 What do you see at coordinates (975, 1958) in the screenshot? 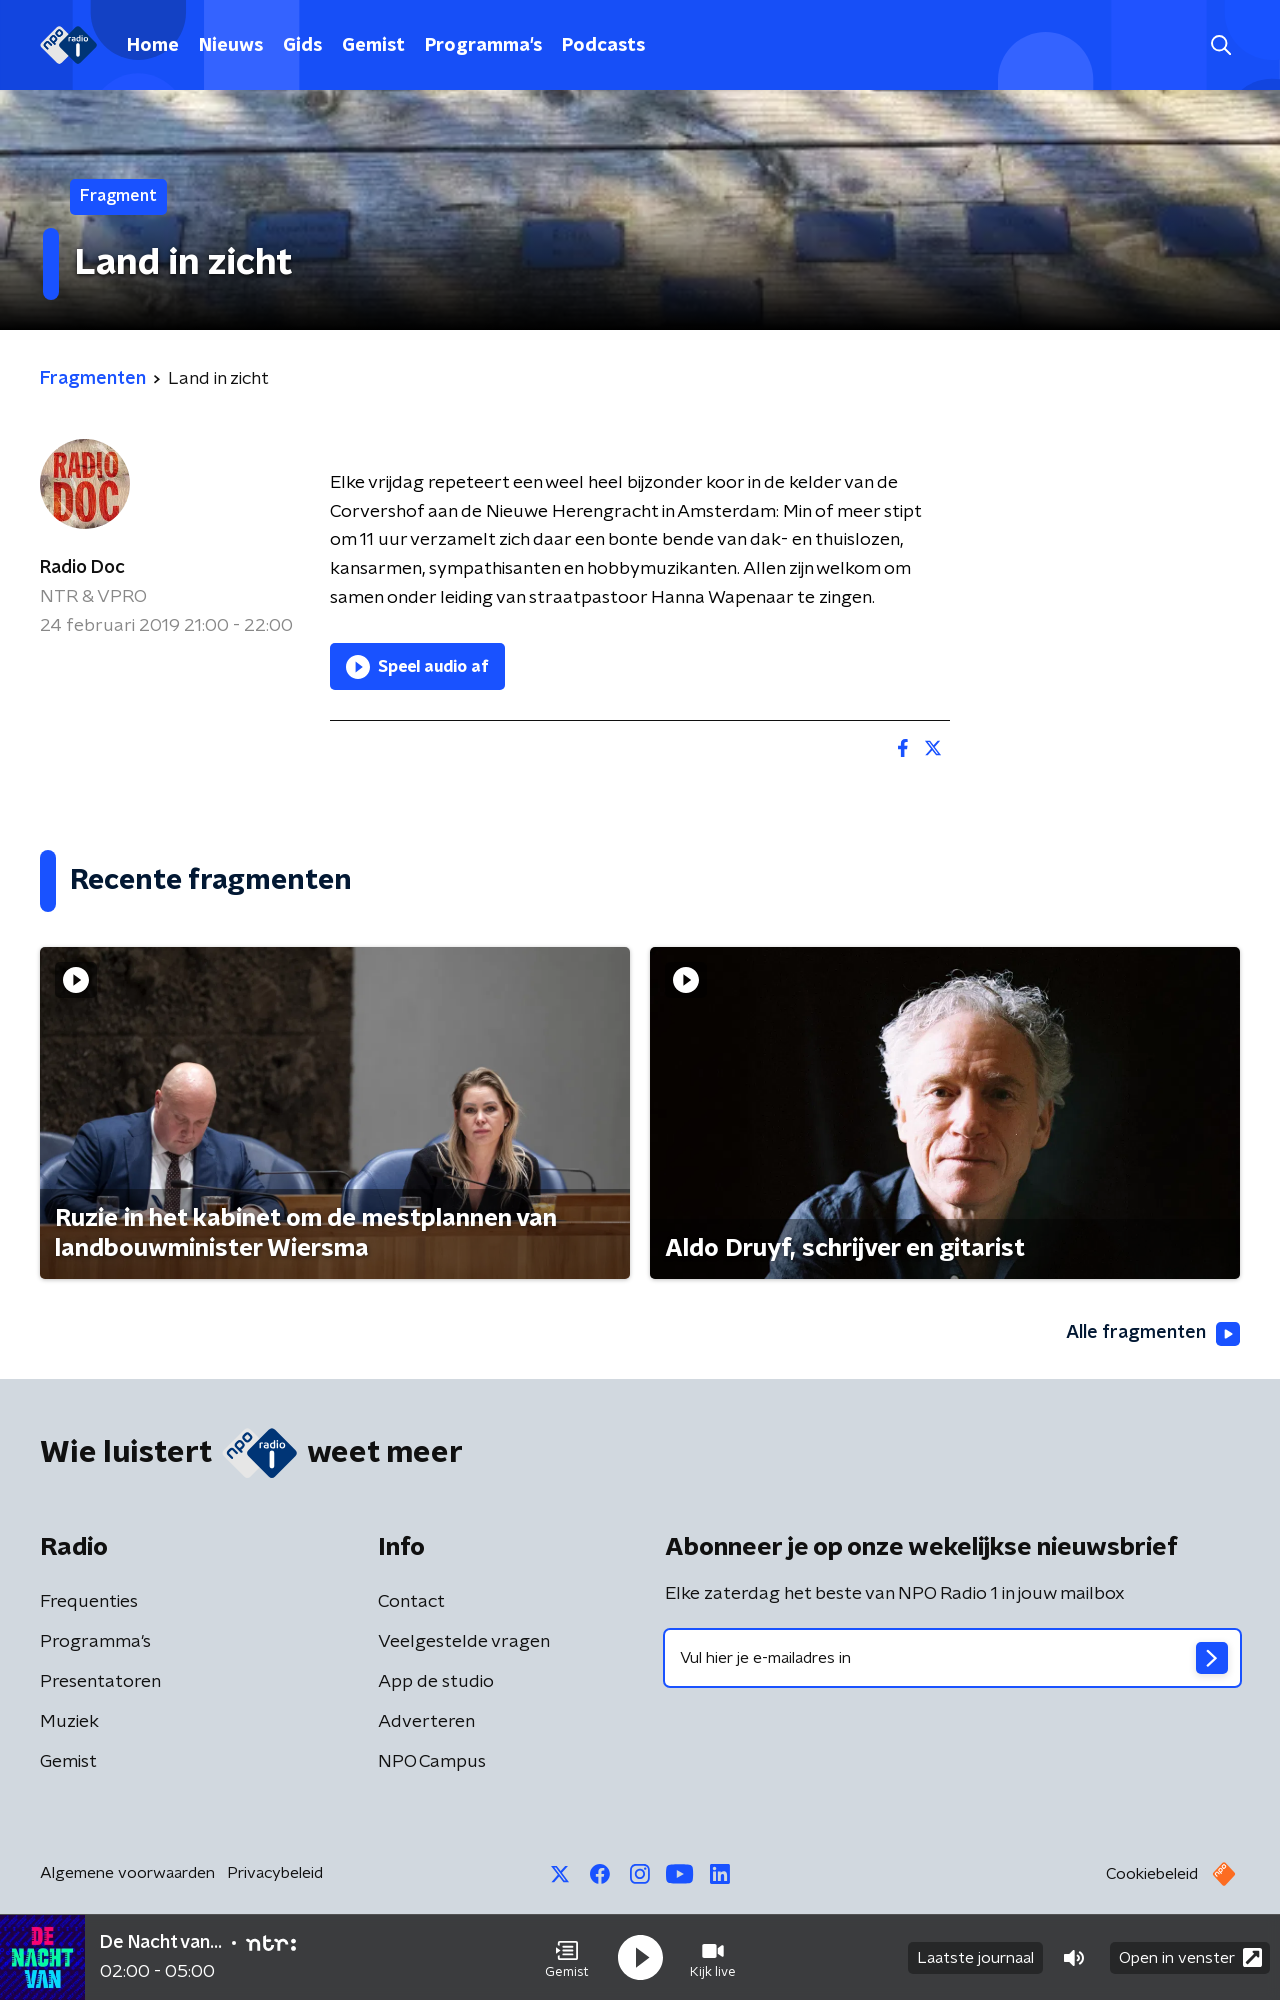
I see `Laatste journaal` at bounding box center [975, 1958].